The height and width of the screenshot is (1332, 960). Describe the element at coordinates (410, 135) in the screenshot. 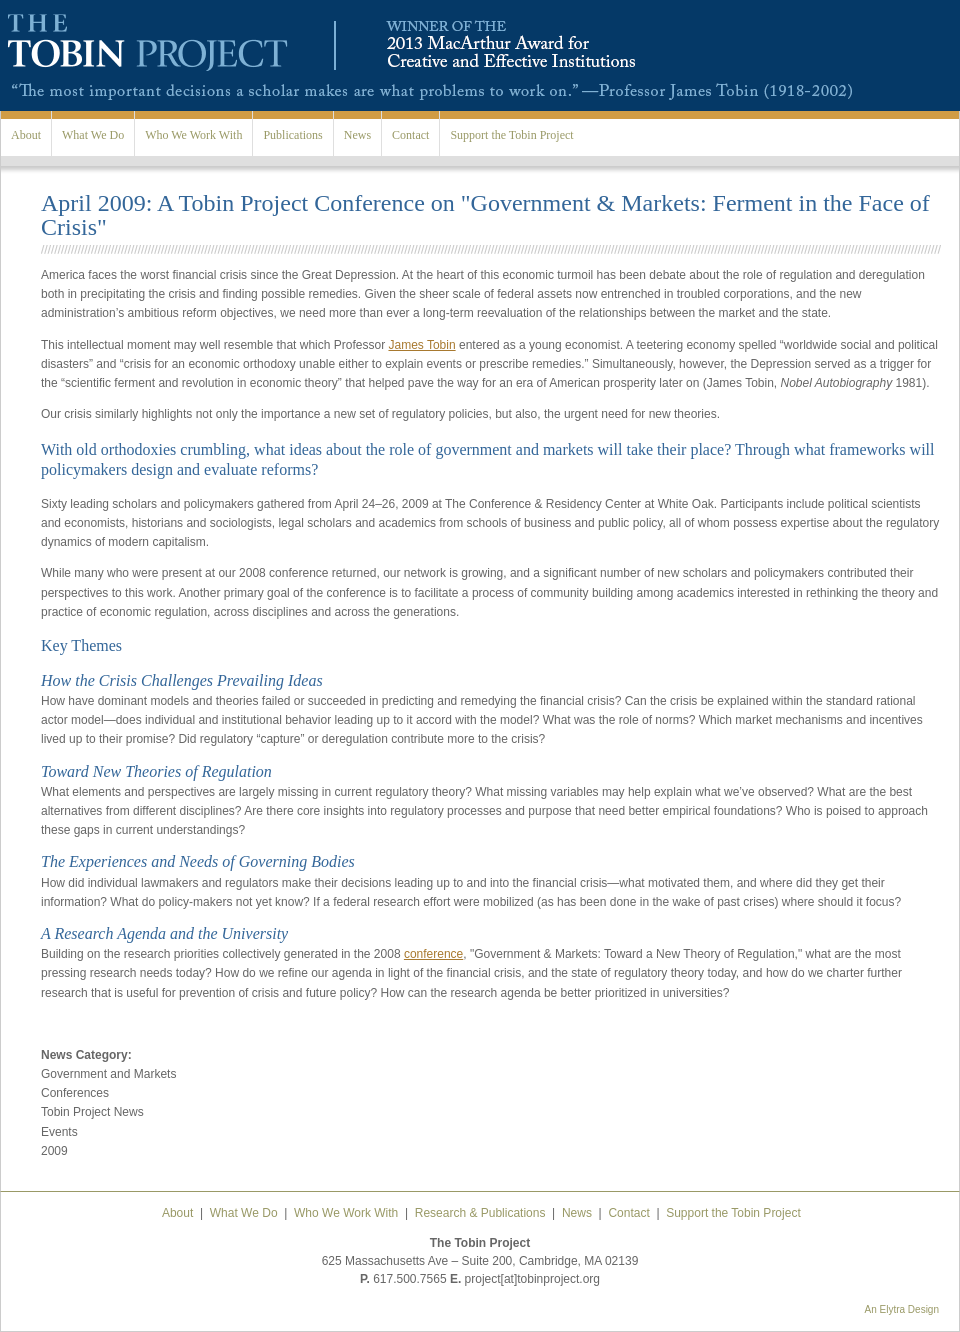

I see `Contact` at that location.